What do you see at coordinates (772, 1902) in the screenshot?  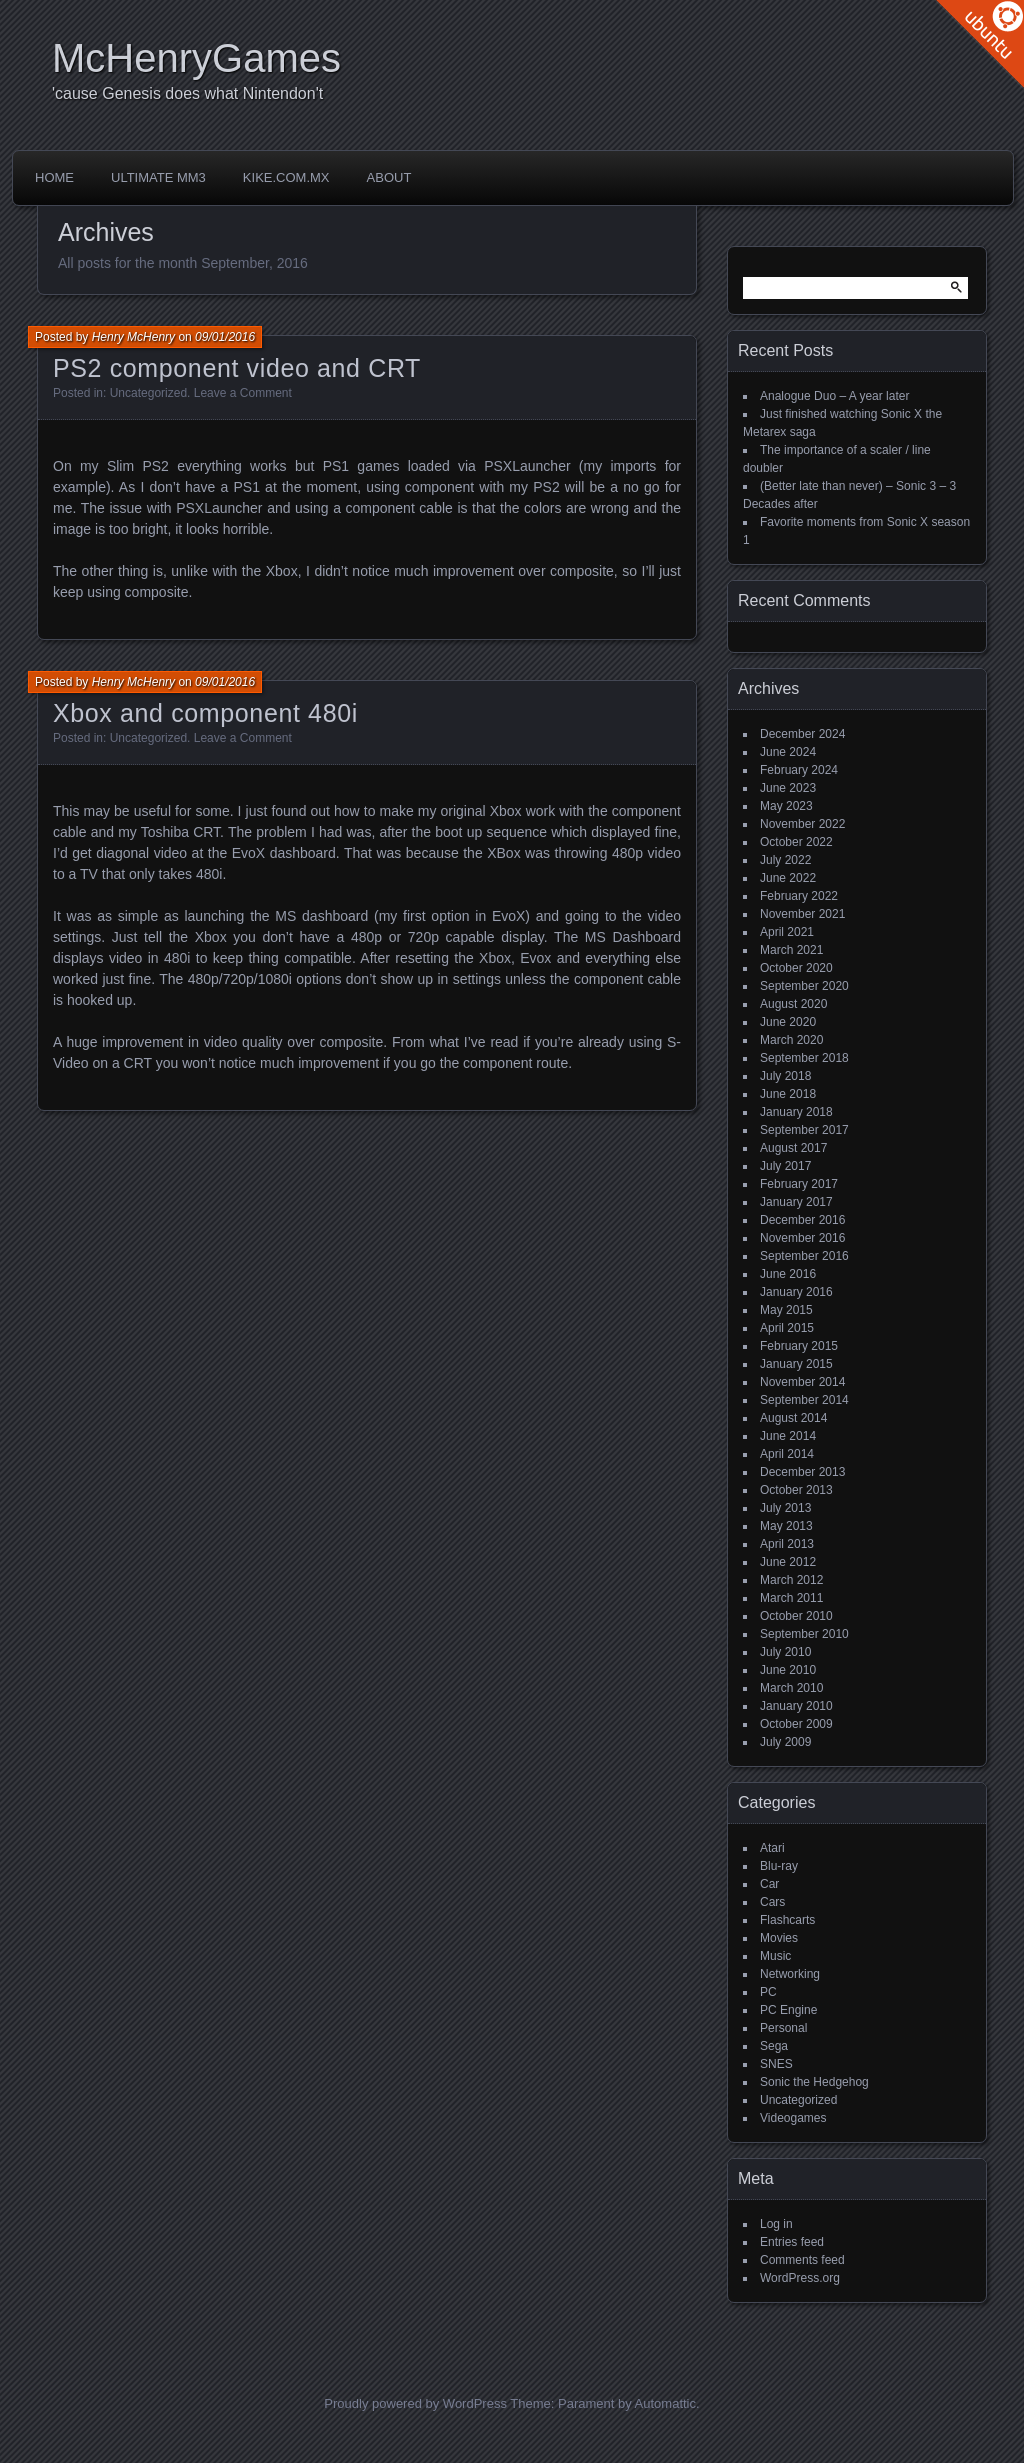 I see `Cars` at bounding box center [772, 1902].